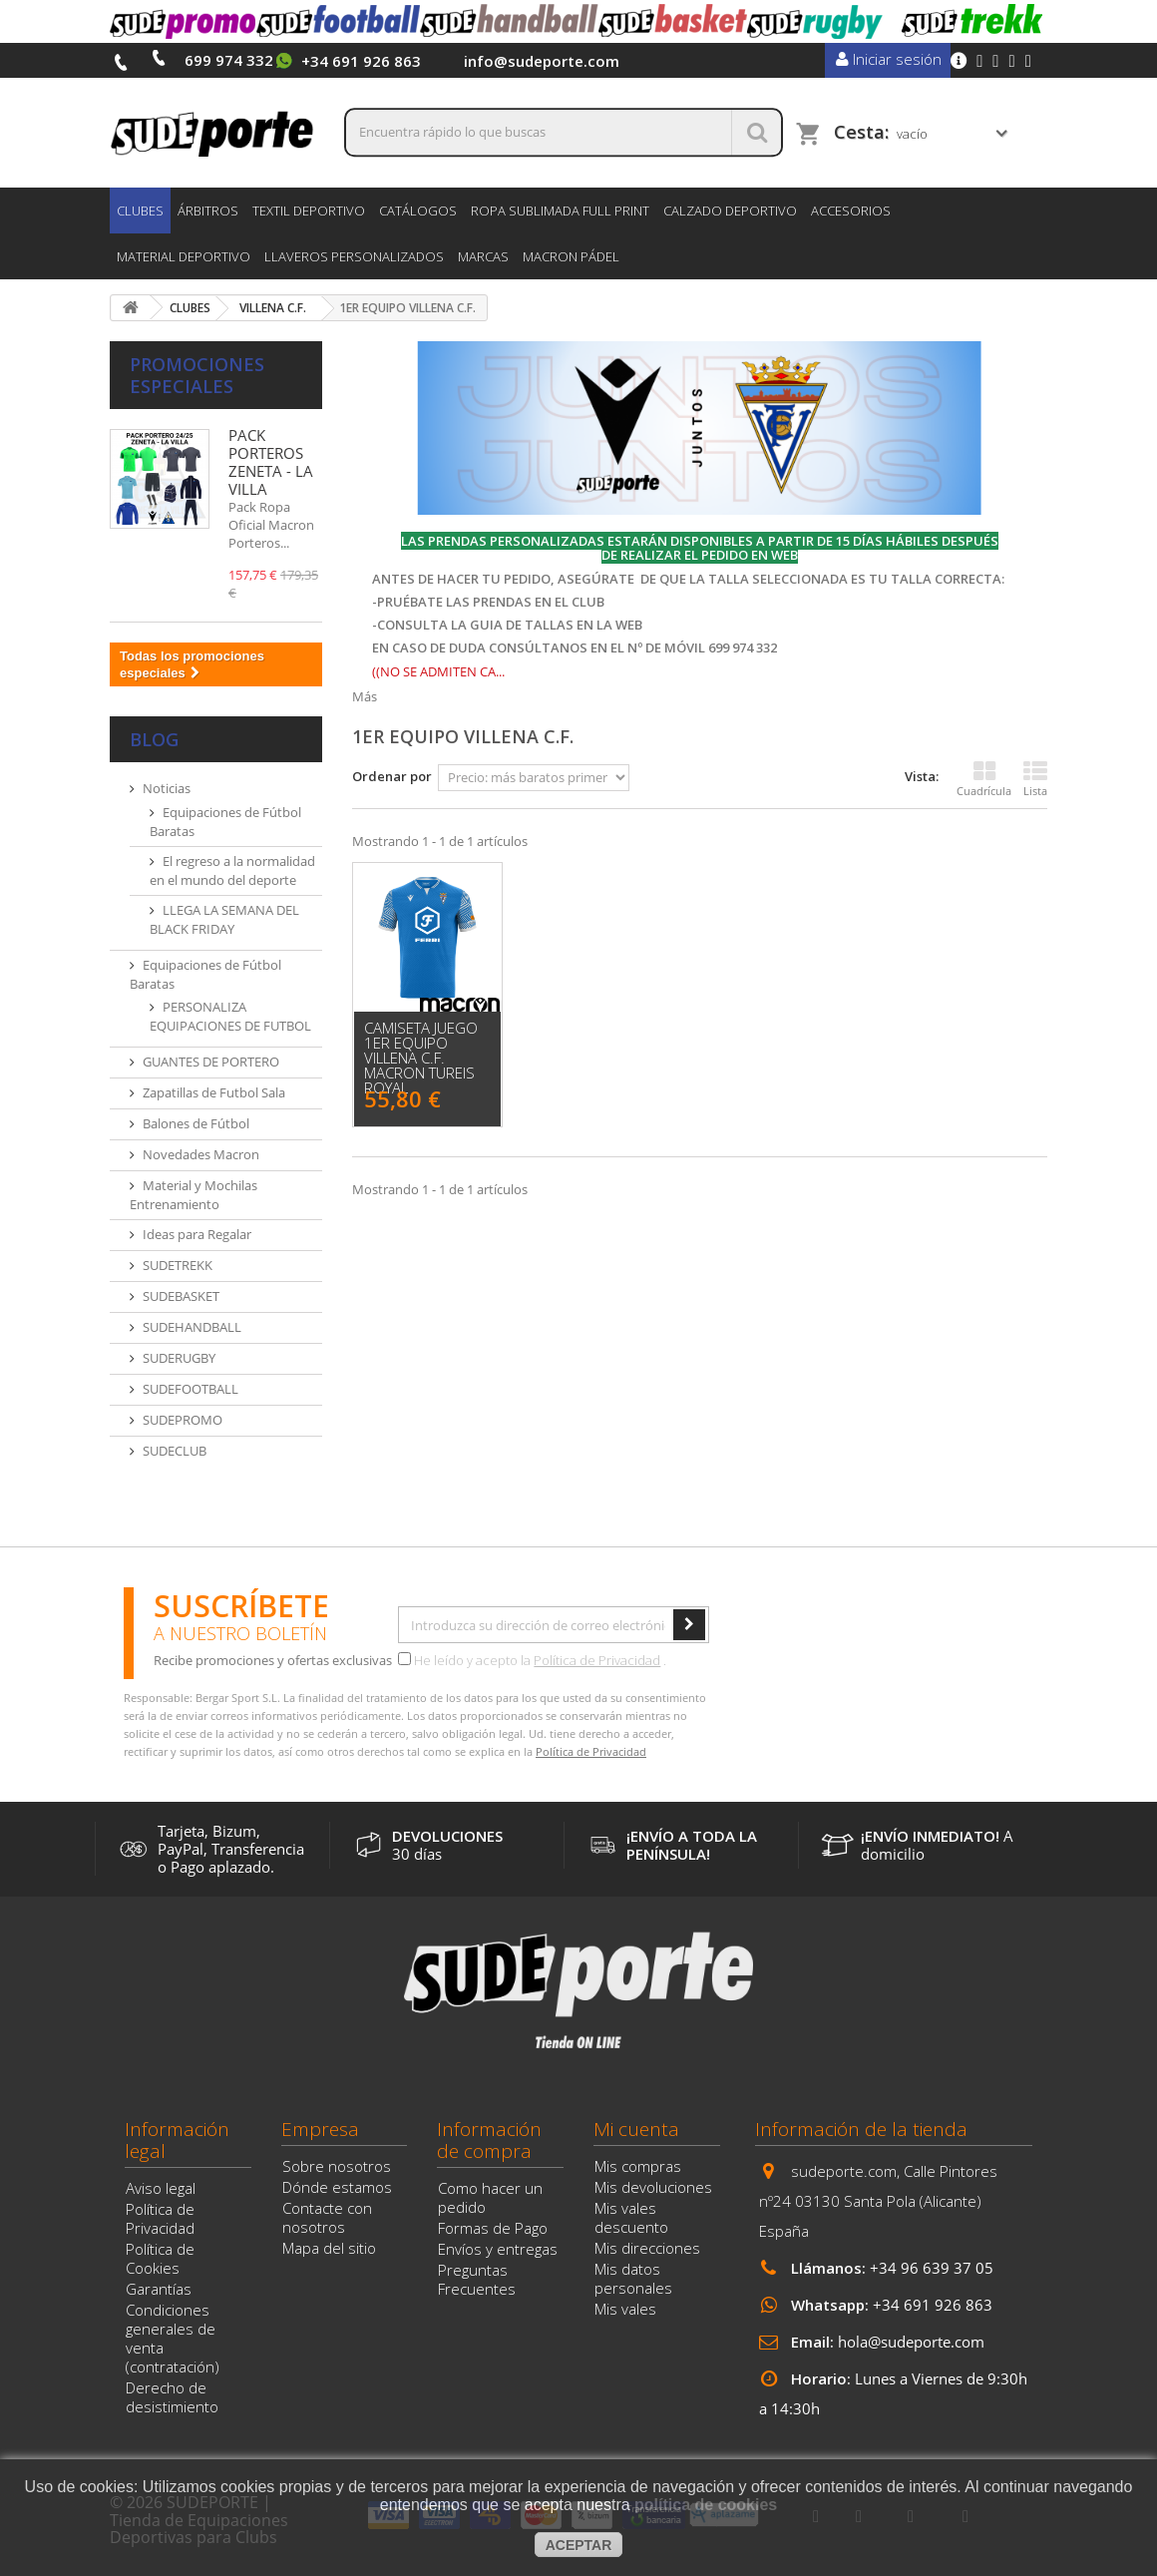 The width and height of the screenshot is (1157, 2576). What do you see at coordinates (337, 2187) in the screenshot?
I see `Dónde estamos` at bounding box center [337, 2187].